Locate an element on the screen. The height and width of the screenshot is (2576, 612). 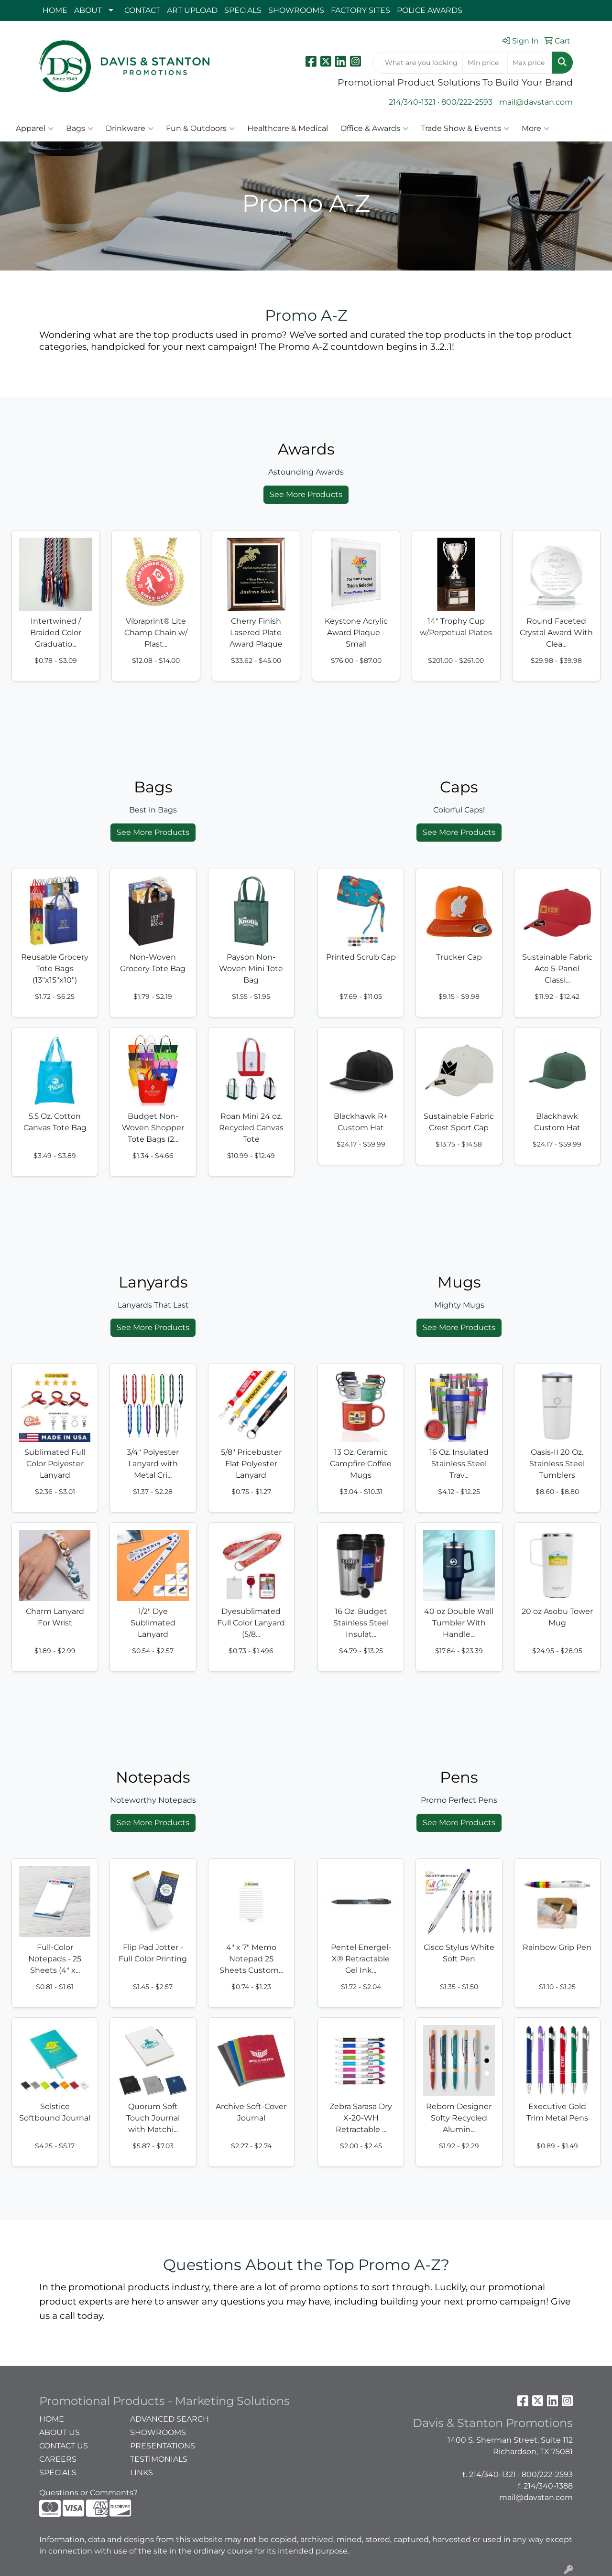
[Quick Search Price Low] is located at coordinates (485, 63).